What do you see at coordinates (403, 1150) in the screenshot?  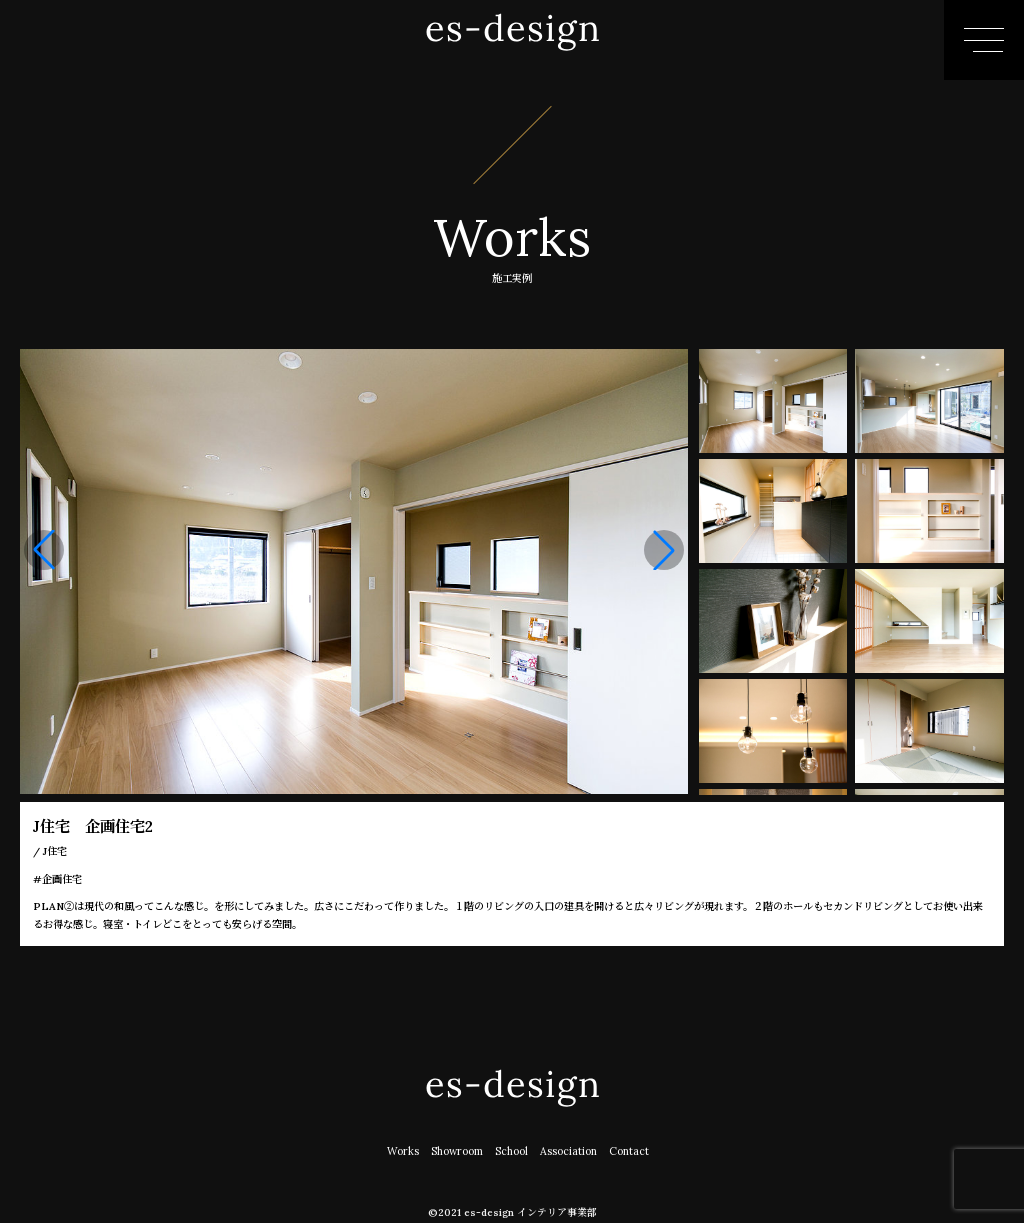 I see `Works` at bounding box center [403, 1150].